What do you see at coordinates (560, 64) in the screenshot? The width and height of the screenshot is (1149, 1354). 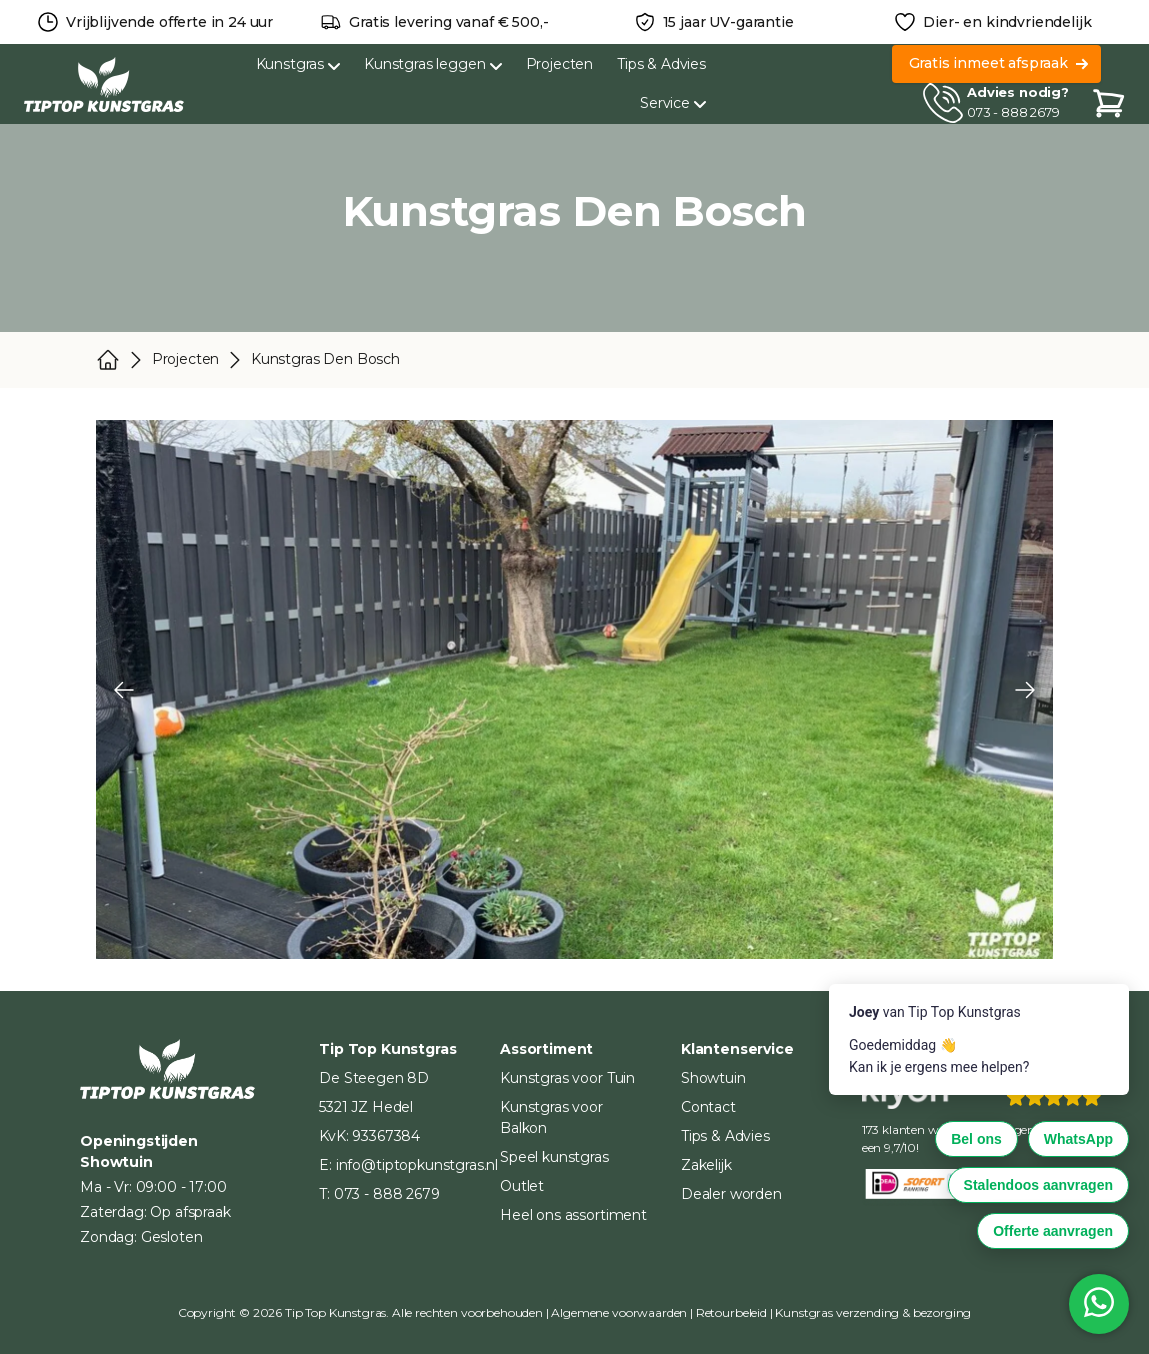 I see `Projecten` at bounding box center [560, 64].